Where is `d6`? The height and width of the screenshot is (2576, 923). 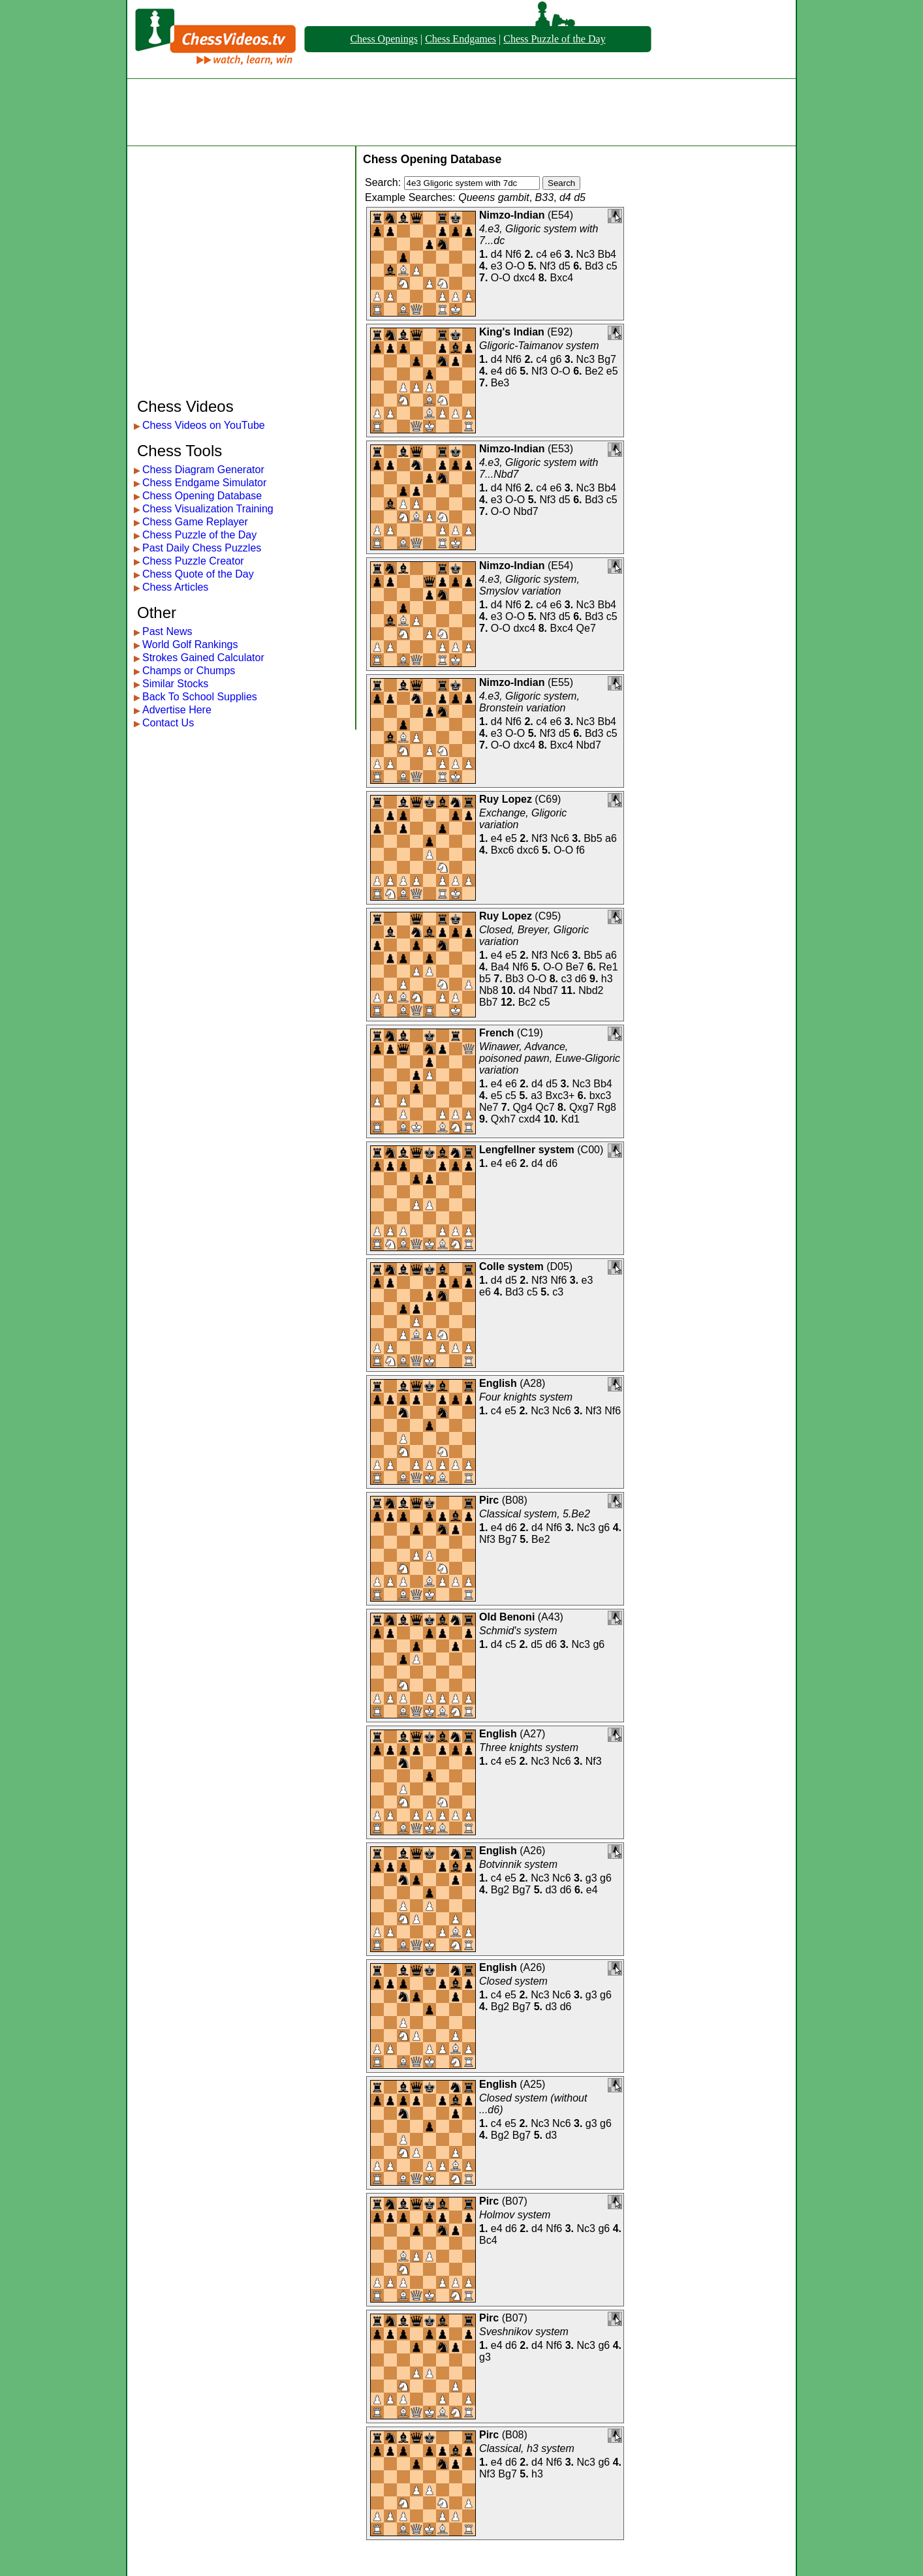 d6 is located at coordinates (511, 371).